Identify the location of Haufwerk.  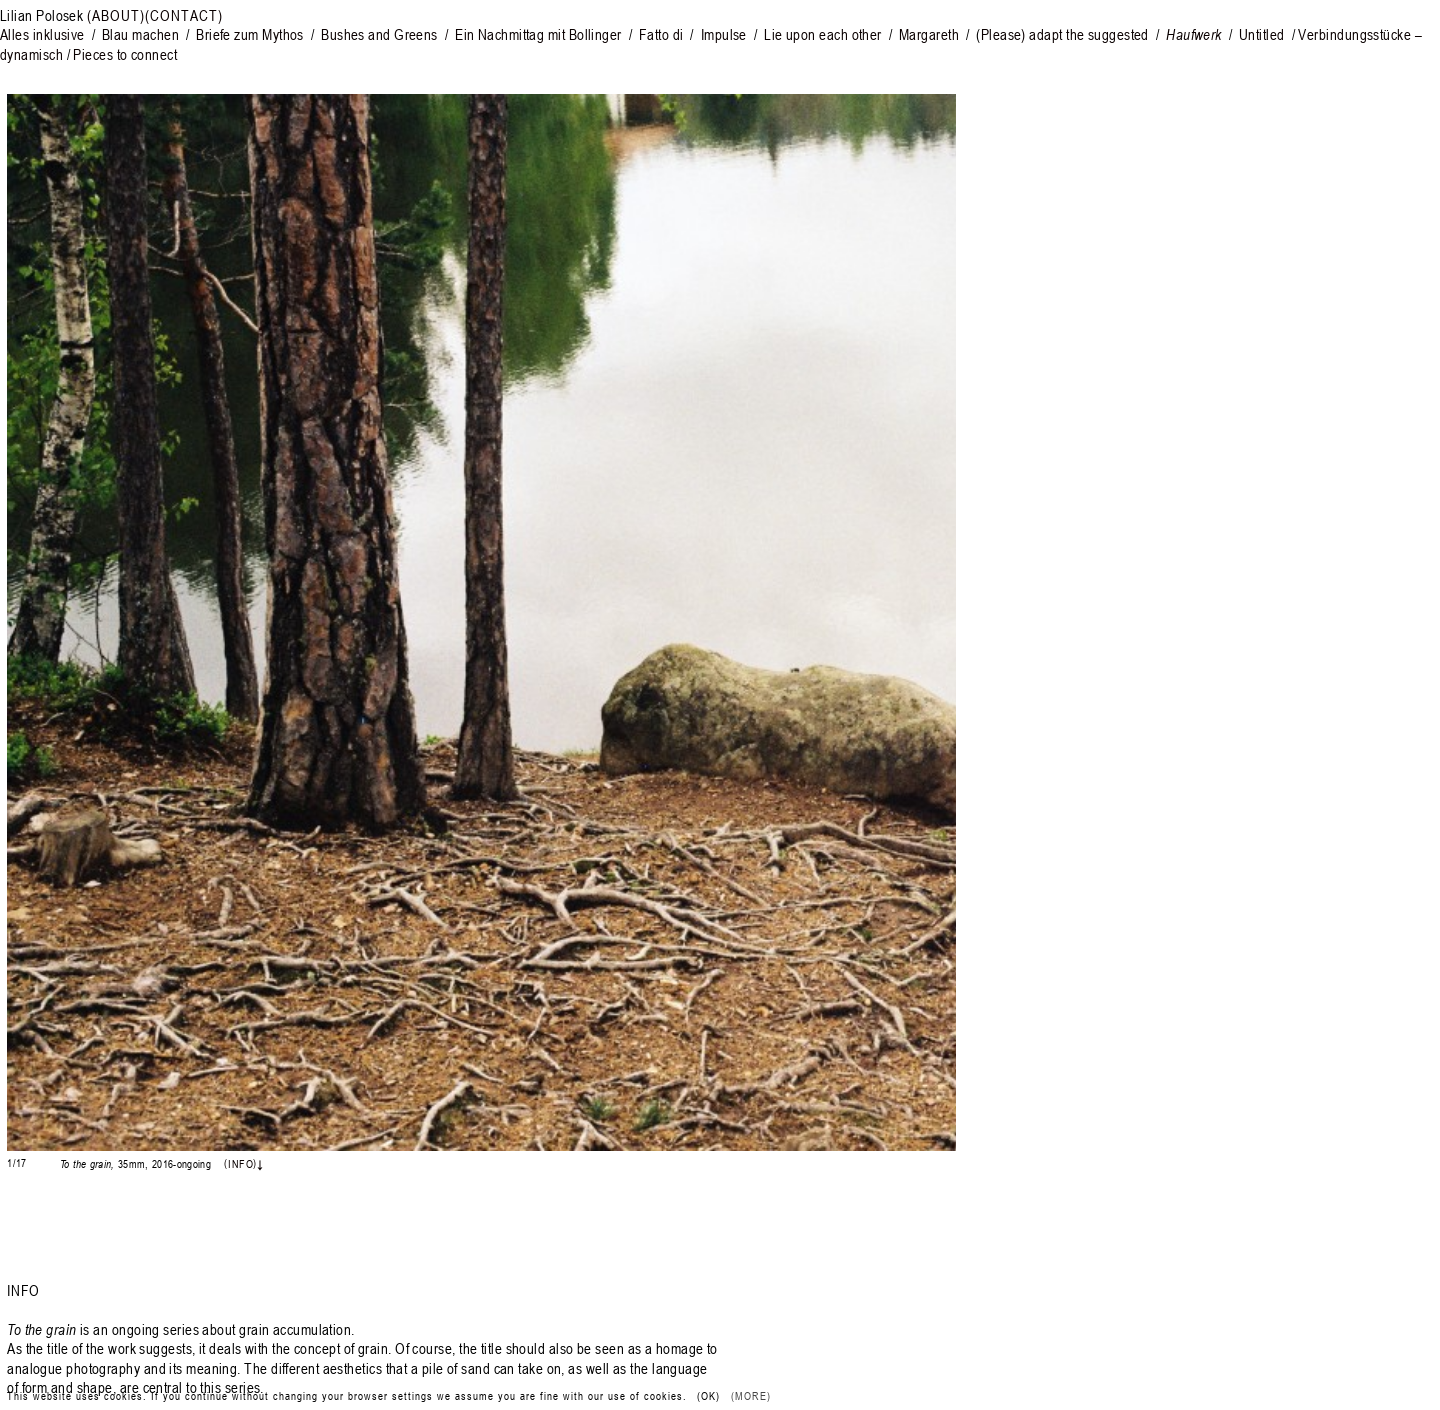
(1194, 34).